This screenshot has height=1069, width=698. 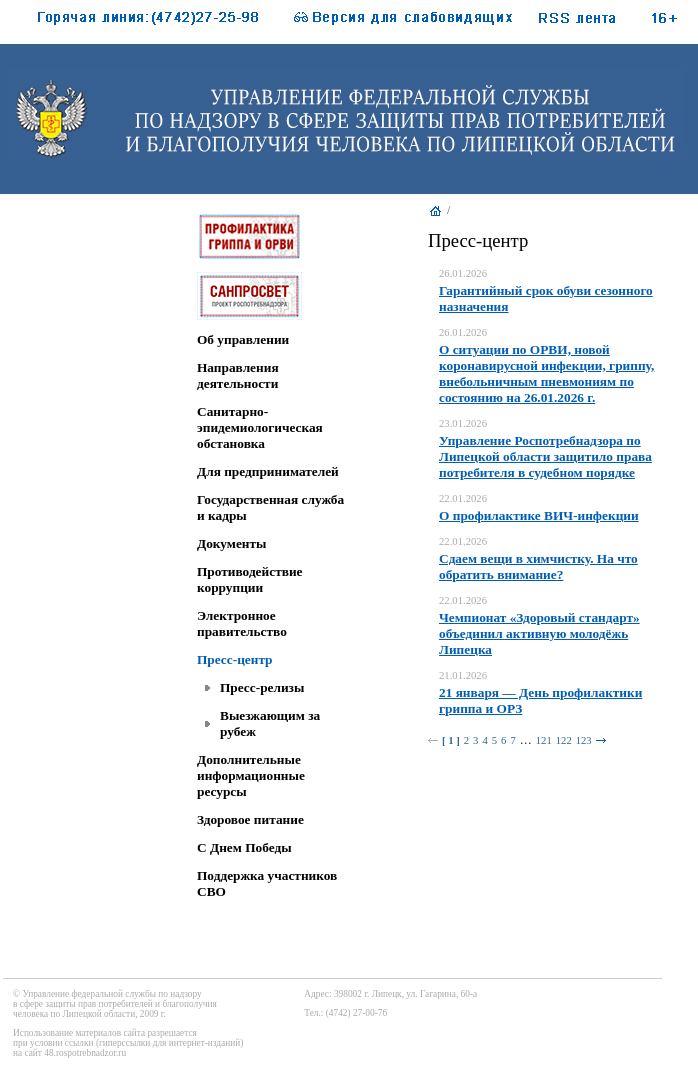 What do you see at coordinates (463, 273) in the screenshot?
I see `26.01.2026` at bounding box center [463, 273].